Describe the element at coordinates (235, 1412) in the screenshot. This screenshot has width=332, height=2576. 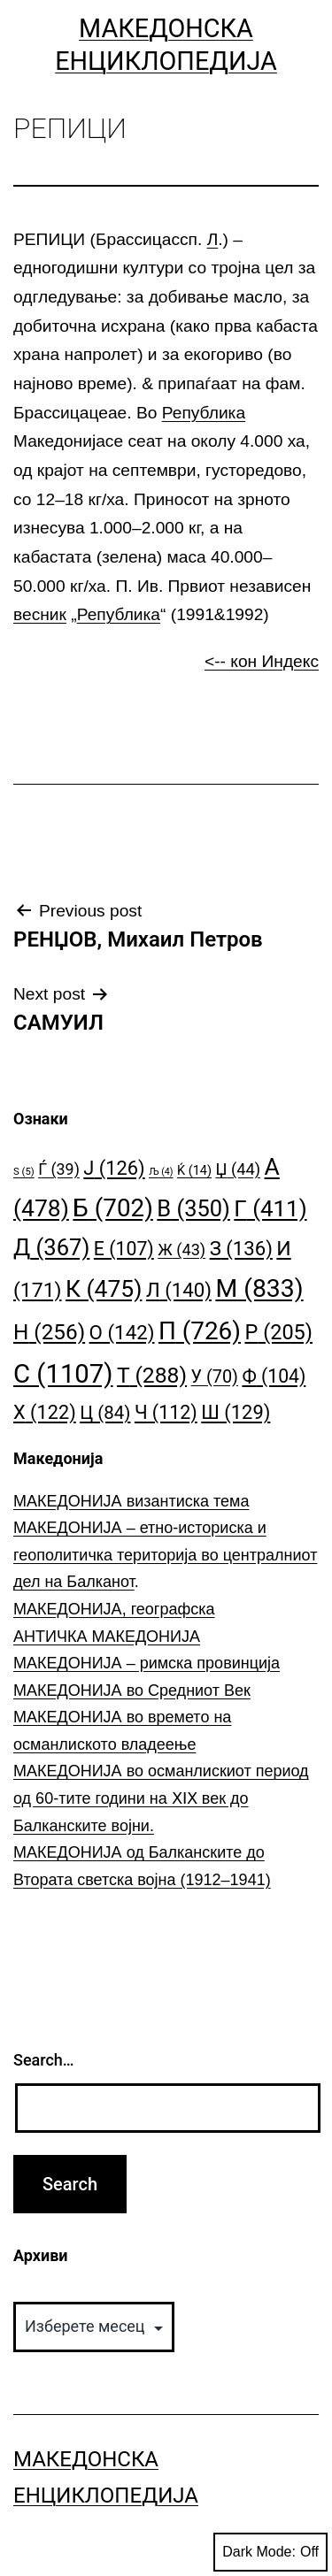
I see `Ш [Ш (129 елементи)]` at that location.